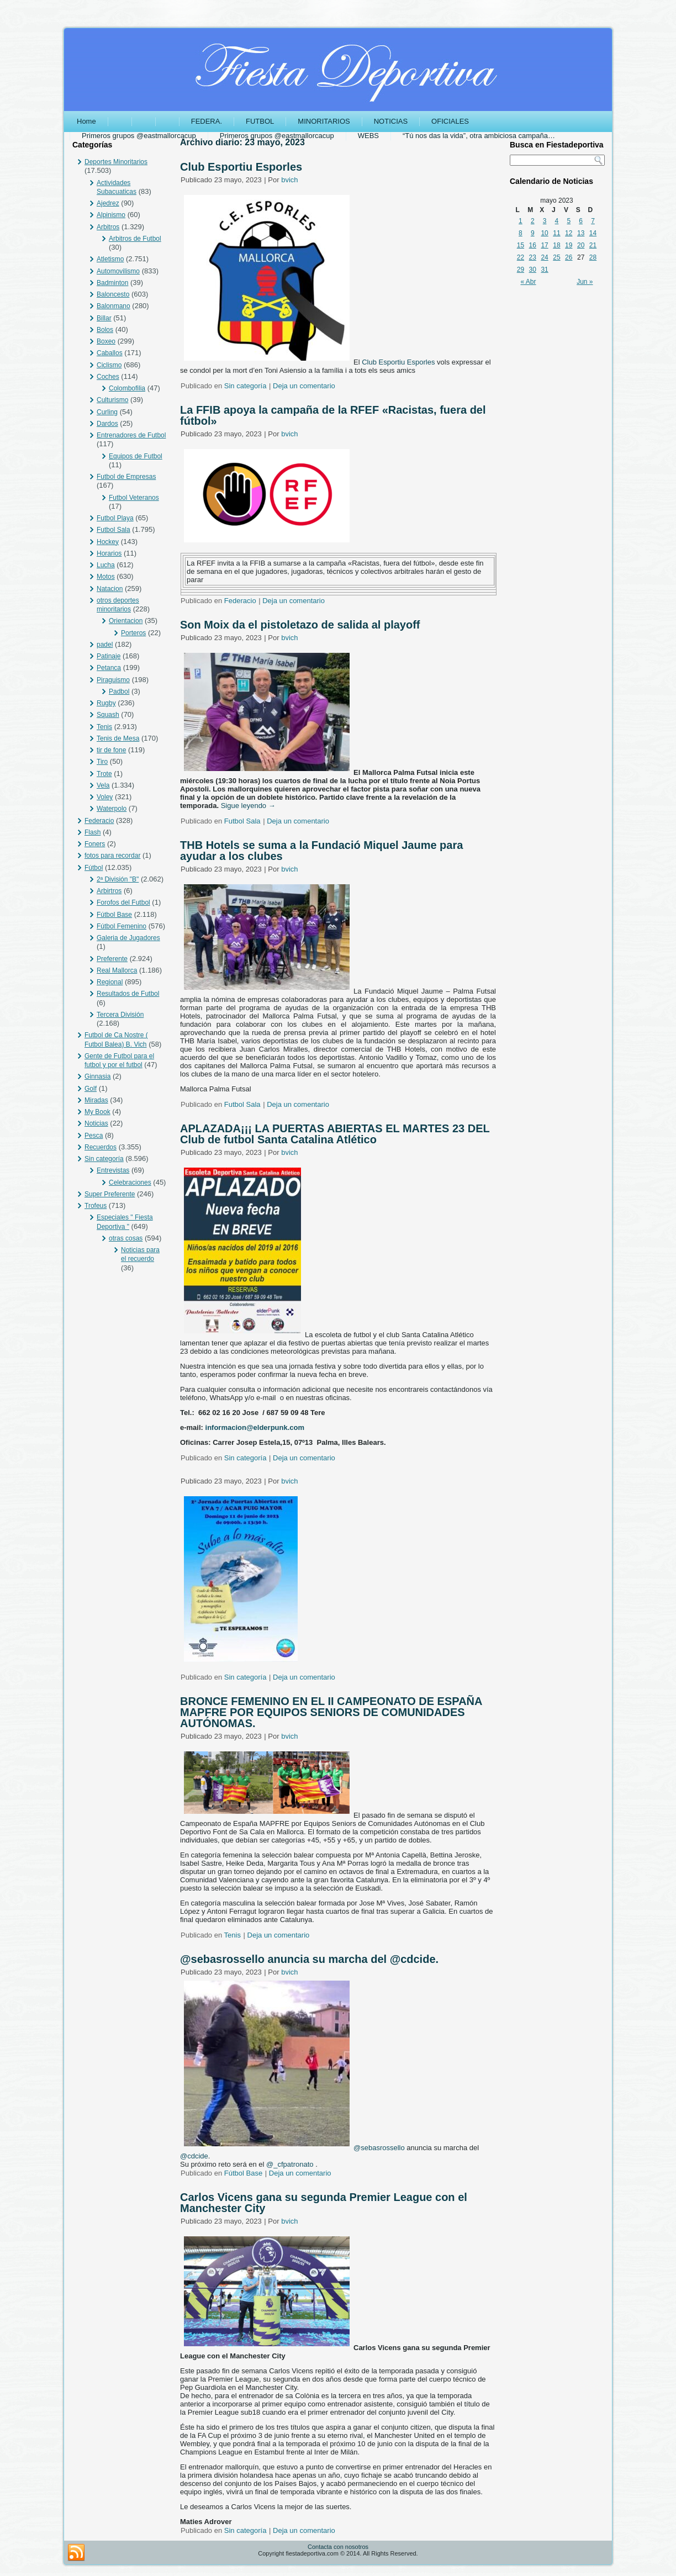 This screenshot has width=676, height=2576. What do you see at coordinates (592, 233) in the screenshot?
I see `14 [Entradas publicadas el 14 May, 2023]` at bounding box center [592, 233].